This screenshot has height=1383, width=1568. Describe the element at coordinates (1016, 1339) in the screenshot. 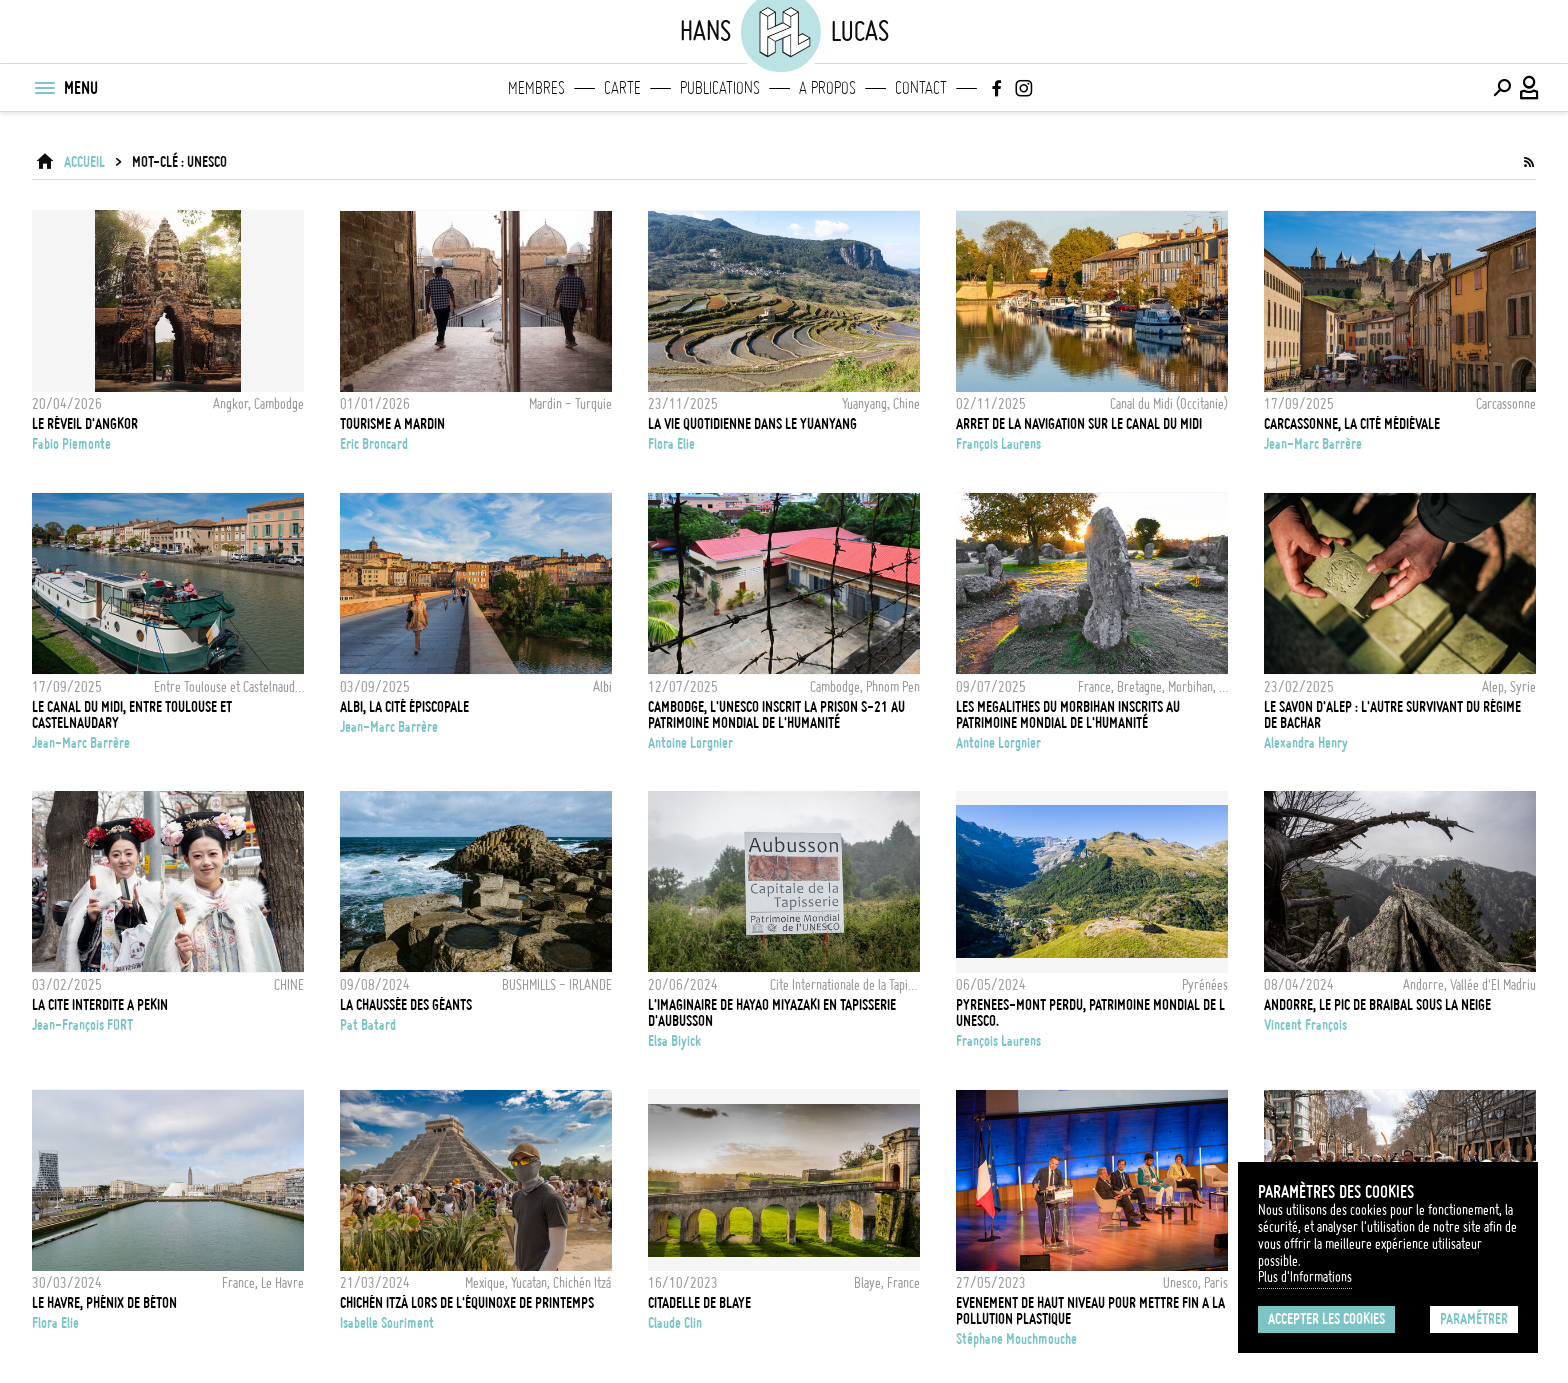

I see `Stéphane Mouchmouche` at that location.